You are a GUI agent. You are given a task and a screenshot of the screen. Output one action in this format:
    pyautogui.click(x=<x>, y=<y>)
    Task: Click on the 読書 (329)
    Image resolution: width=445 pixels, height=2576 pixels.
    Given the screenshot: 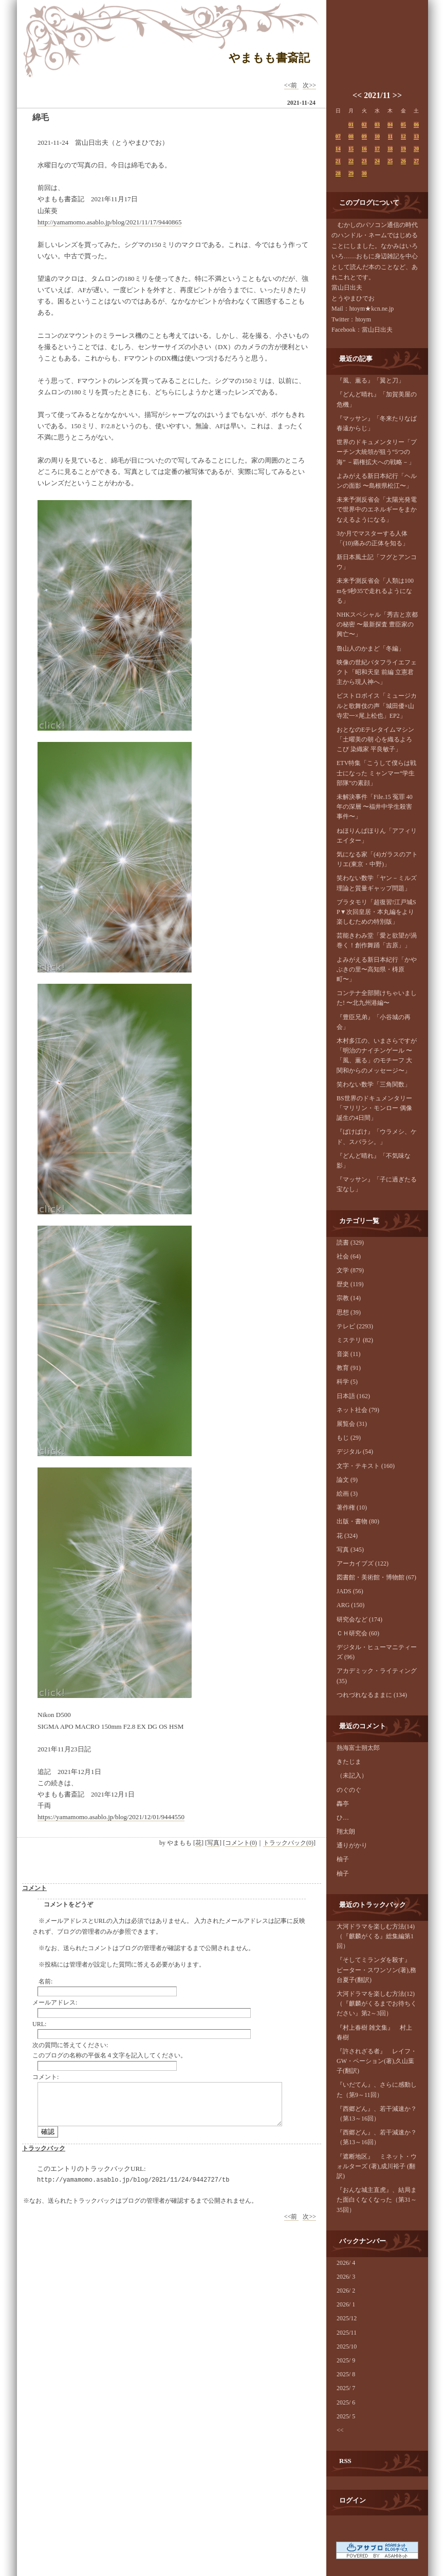 What is the action you would take?
    pyautogui.click(x=350, y=1242)
    